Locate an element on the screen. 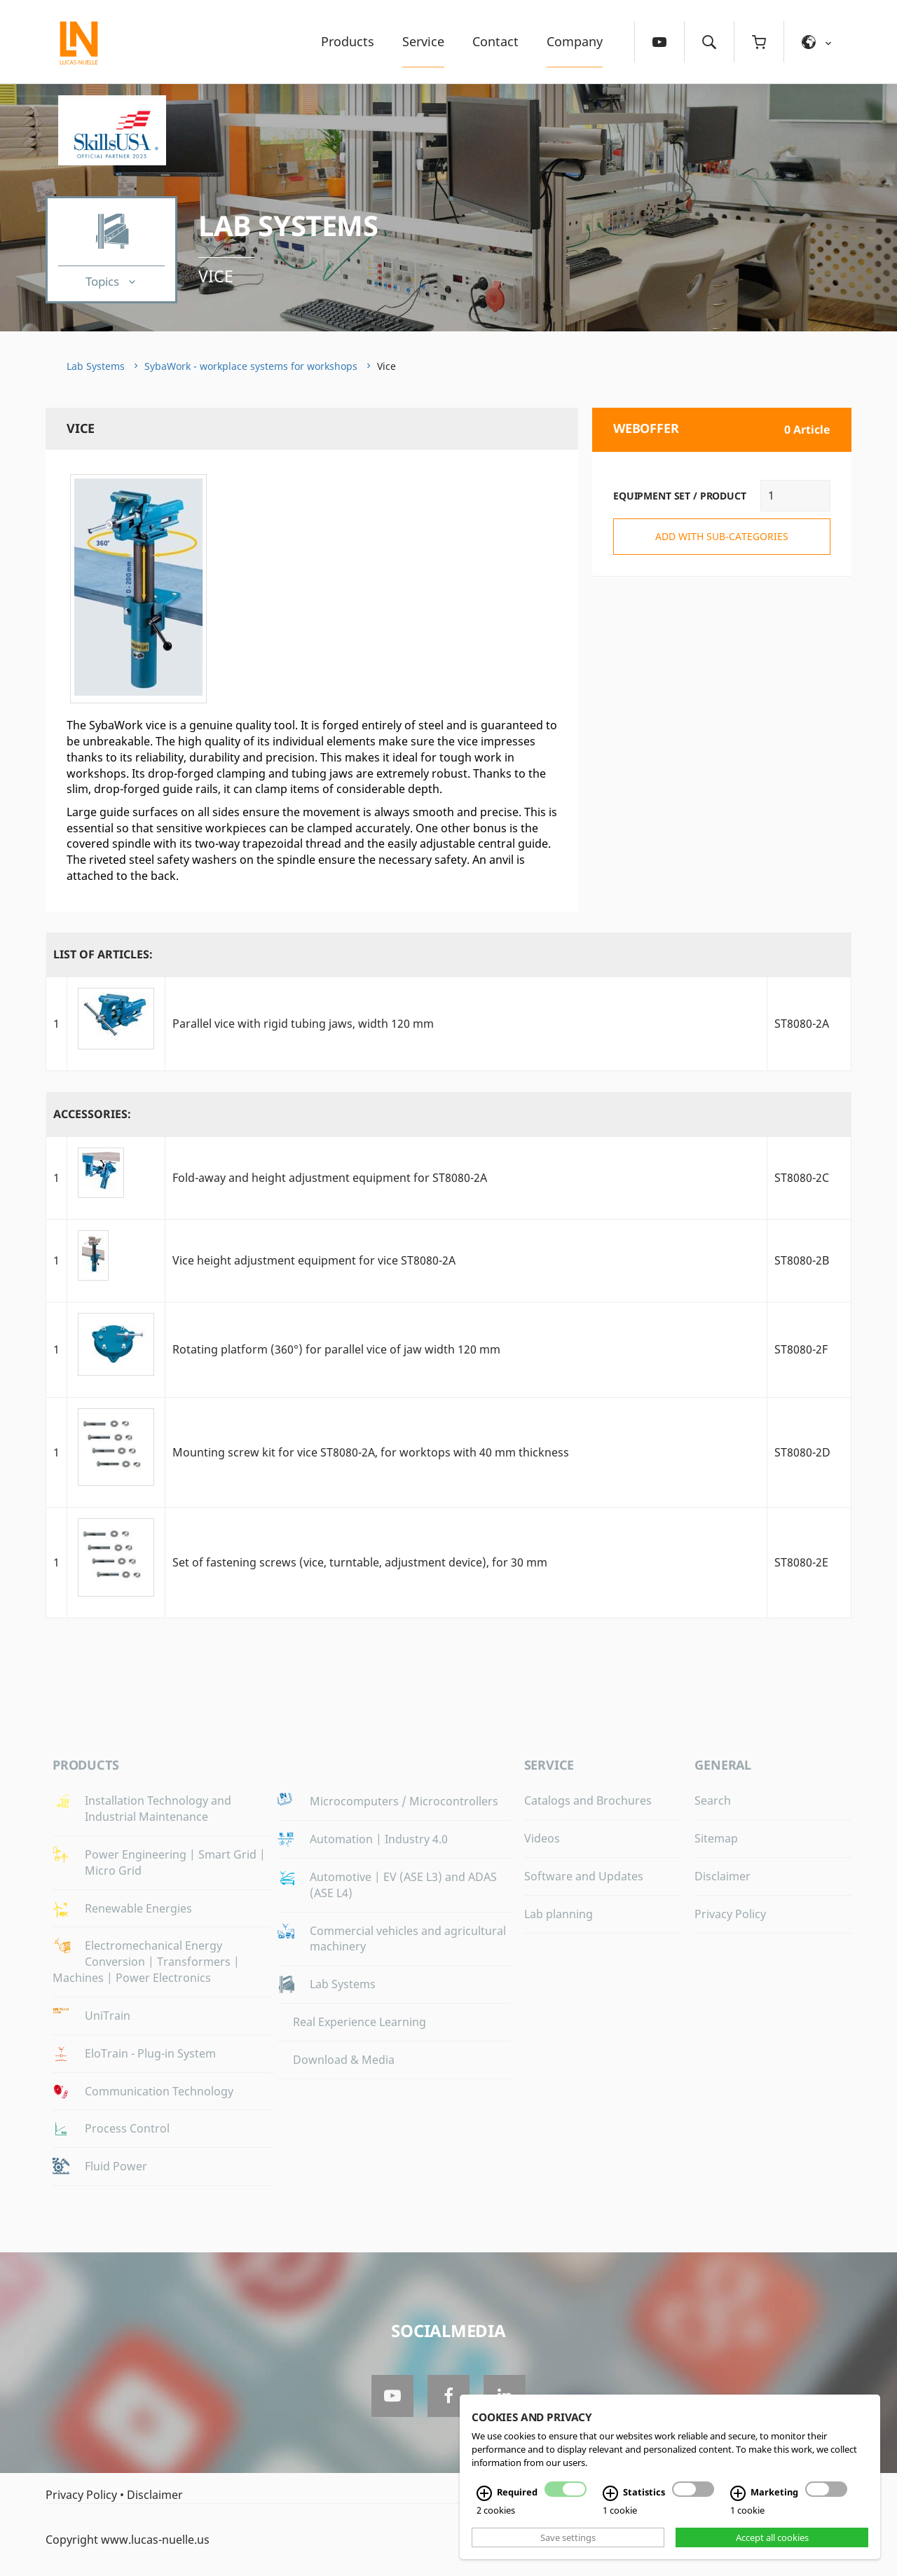  Parallel vice with rigid tubing jaws, width 120 mm is located at coordinates (303, 1023).